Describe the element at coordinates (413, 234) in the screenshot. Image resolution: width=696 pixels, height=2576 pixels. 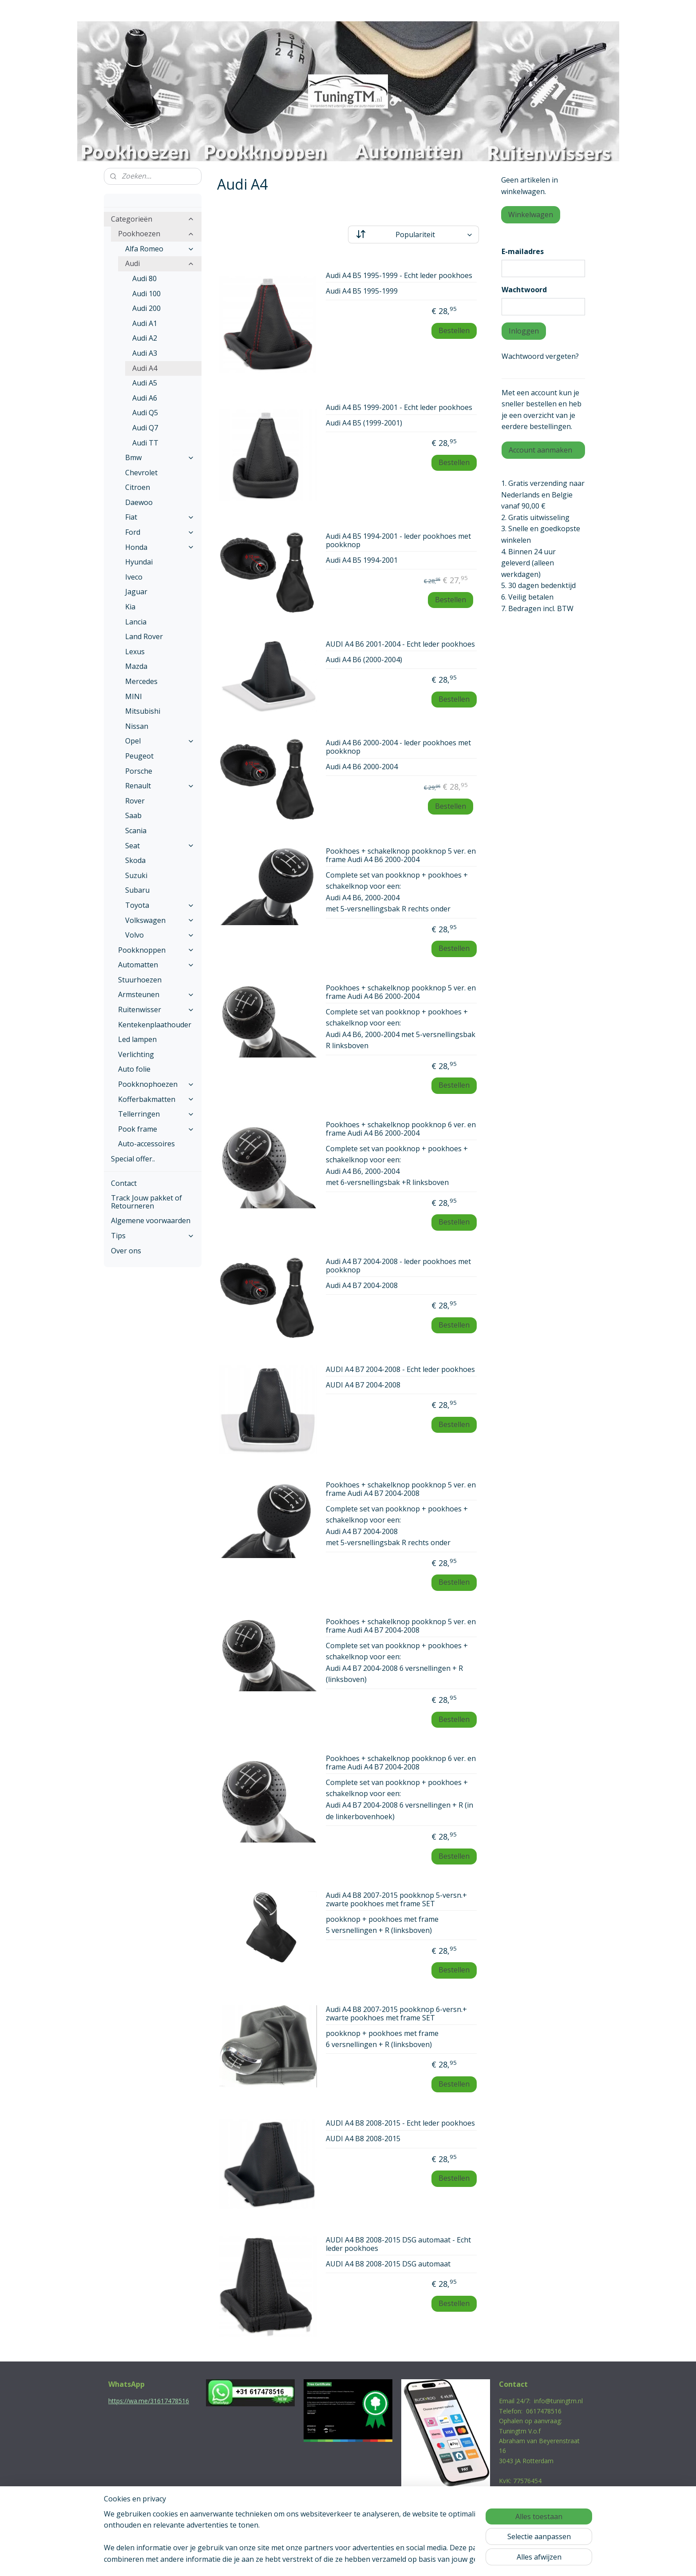
I see `[Sorteer op]` at that location.